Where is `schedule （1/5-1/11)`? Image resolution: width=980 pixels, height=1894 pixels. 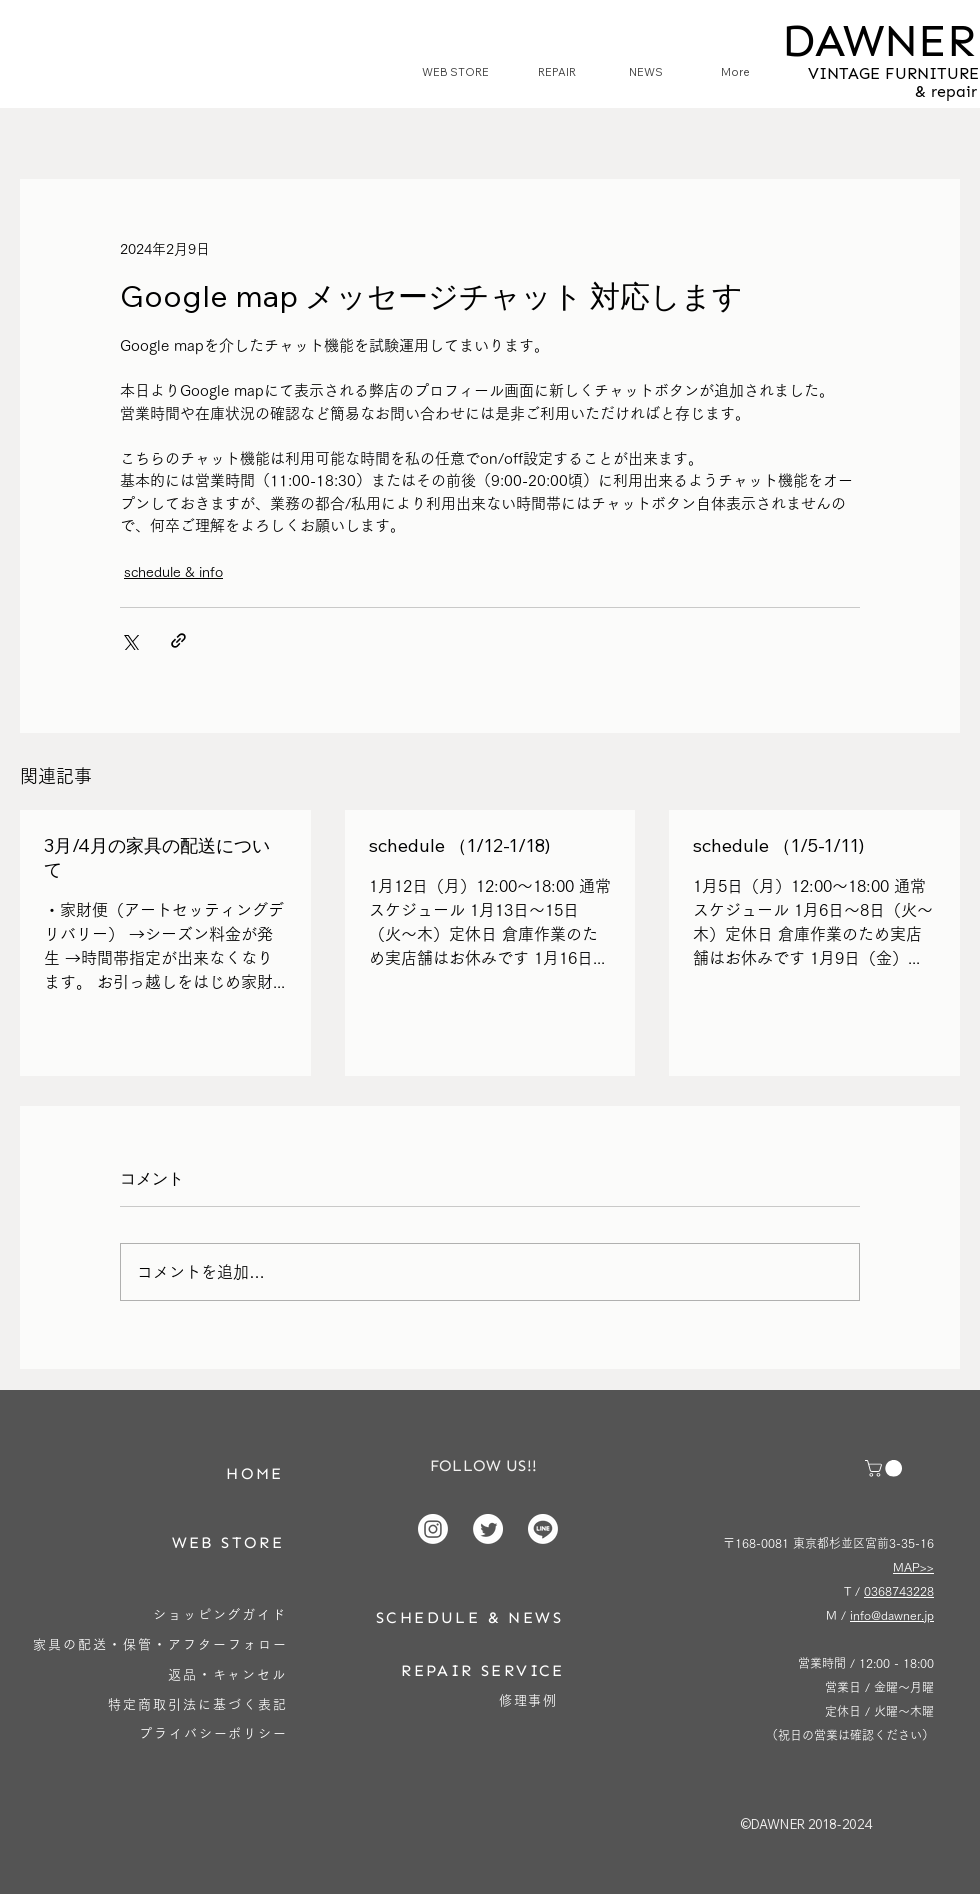 schedule （1/5-1/11) is located at coordinates (778, 845).